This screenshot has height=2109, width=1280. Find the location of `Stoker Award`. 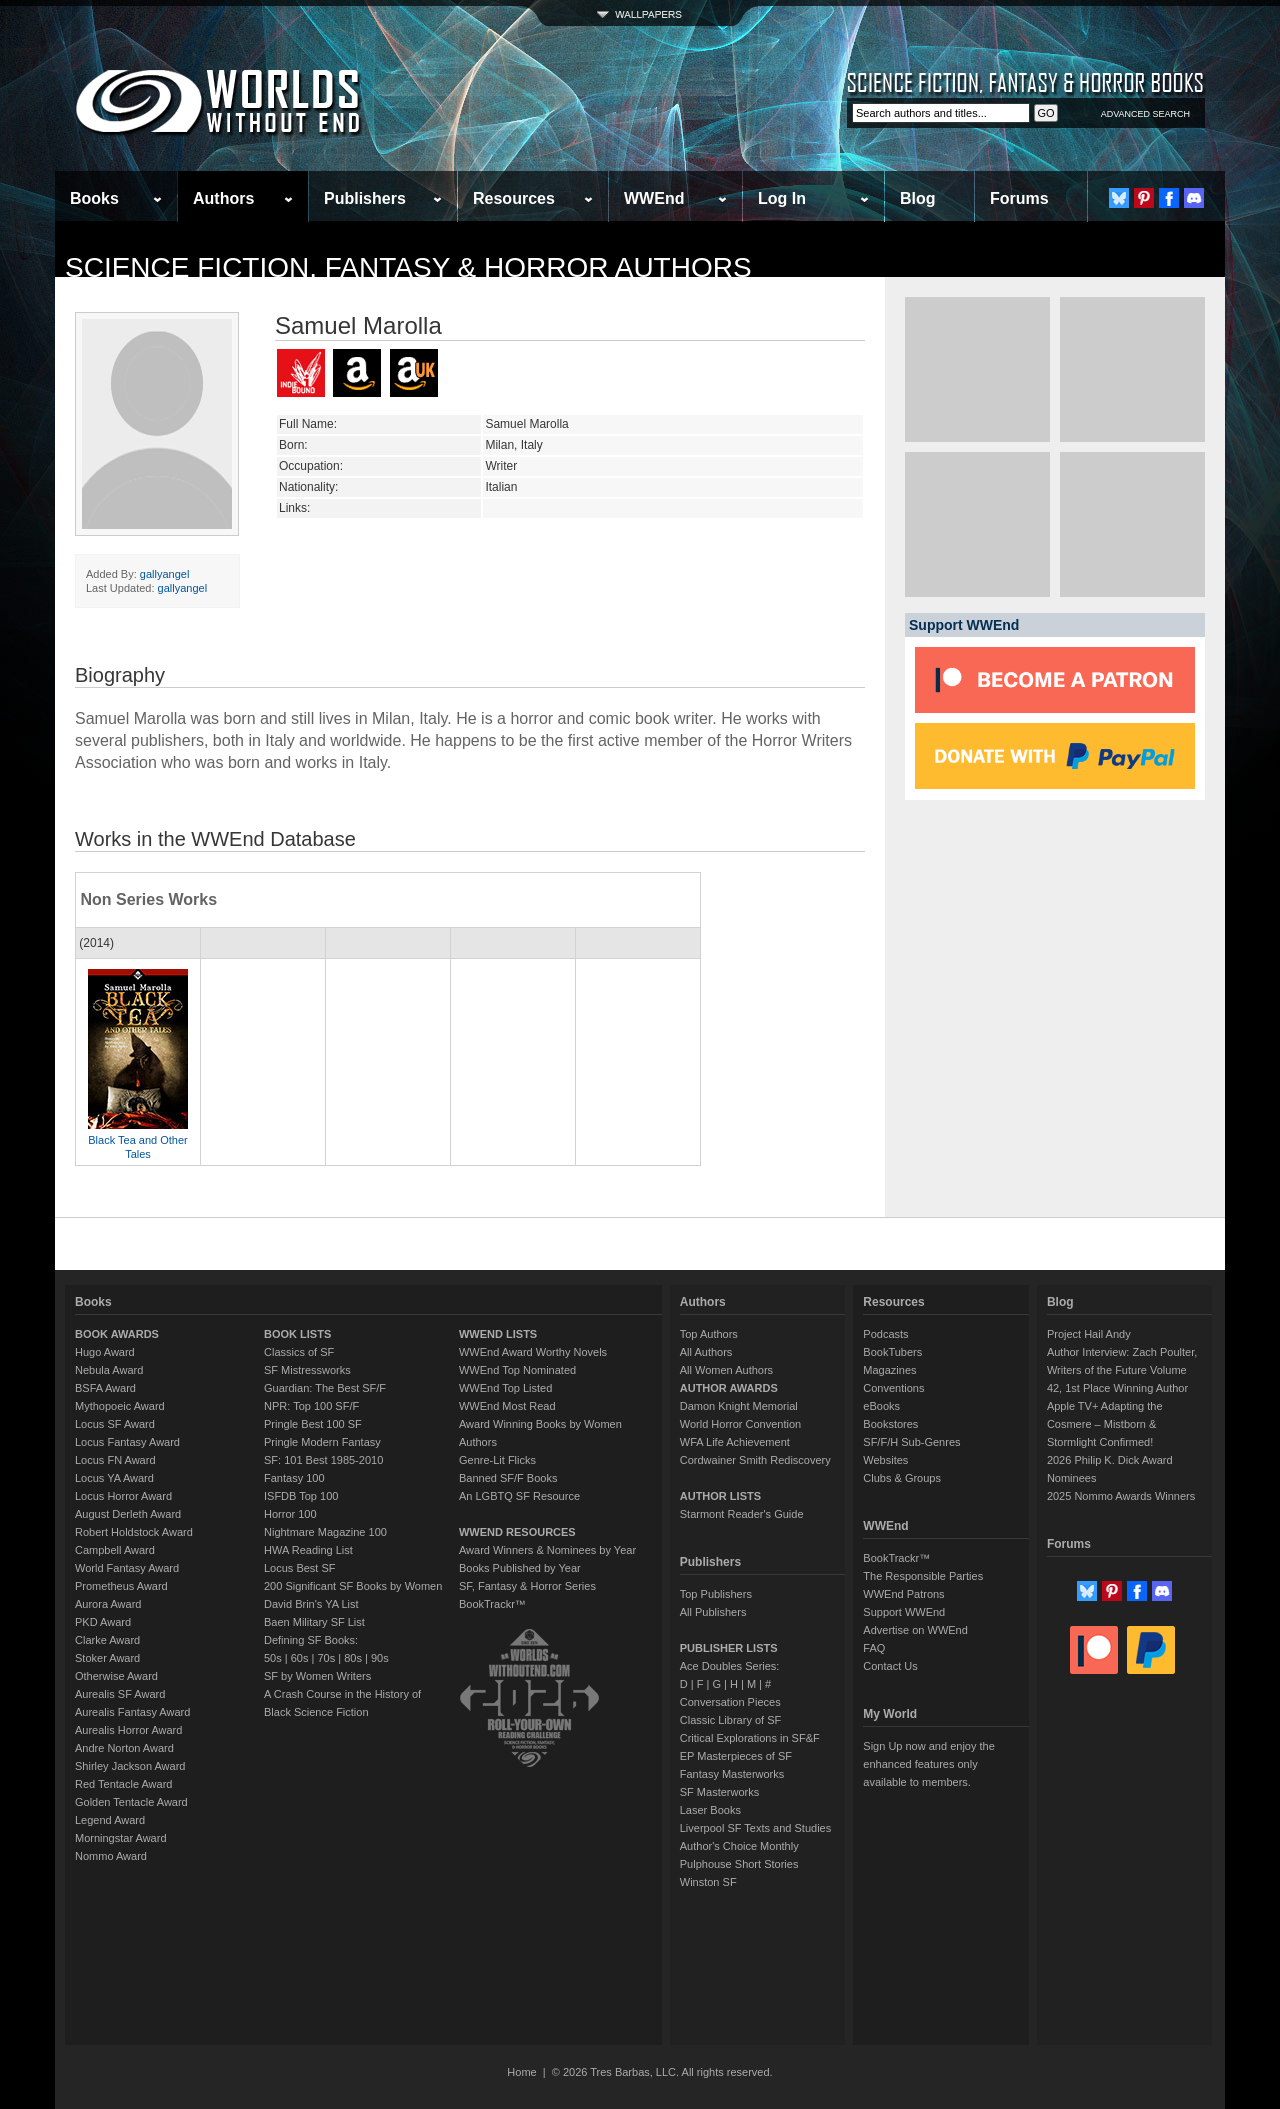

Stoker Award is located at coordinates (107, 1658).